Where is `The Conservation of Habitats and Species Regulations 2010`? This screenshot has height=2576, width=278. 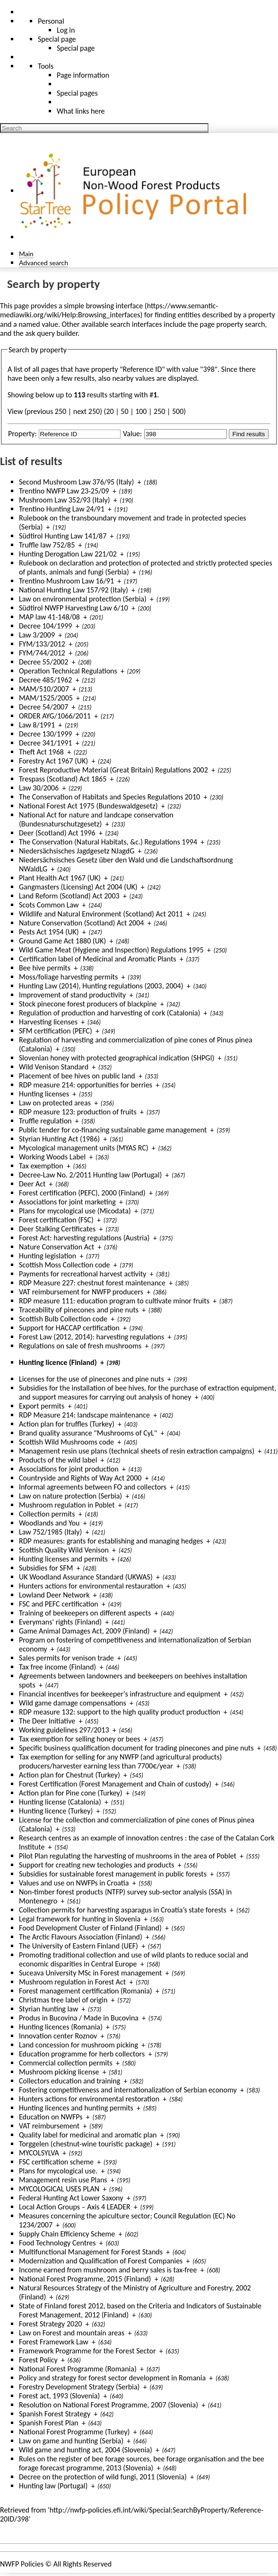 The Conservation of Habitats and Species Regulations 2010 is located at coordinates (109, 796).